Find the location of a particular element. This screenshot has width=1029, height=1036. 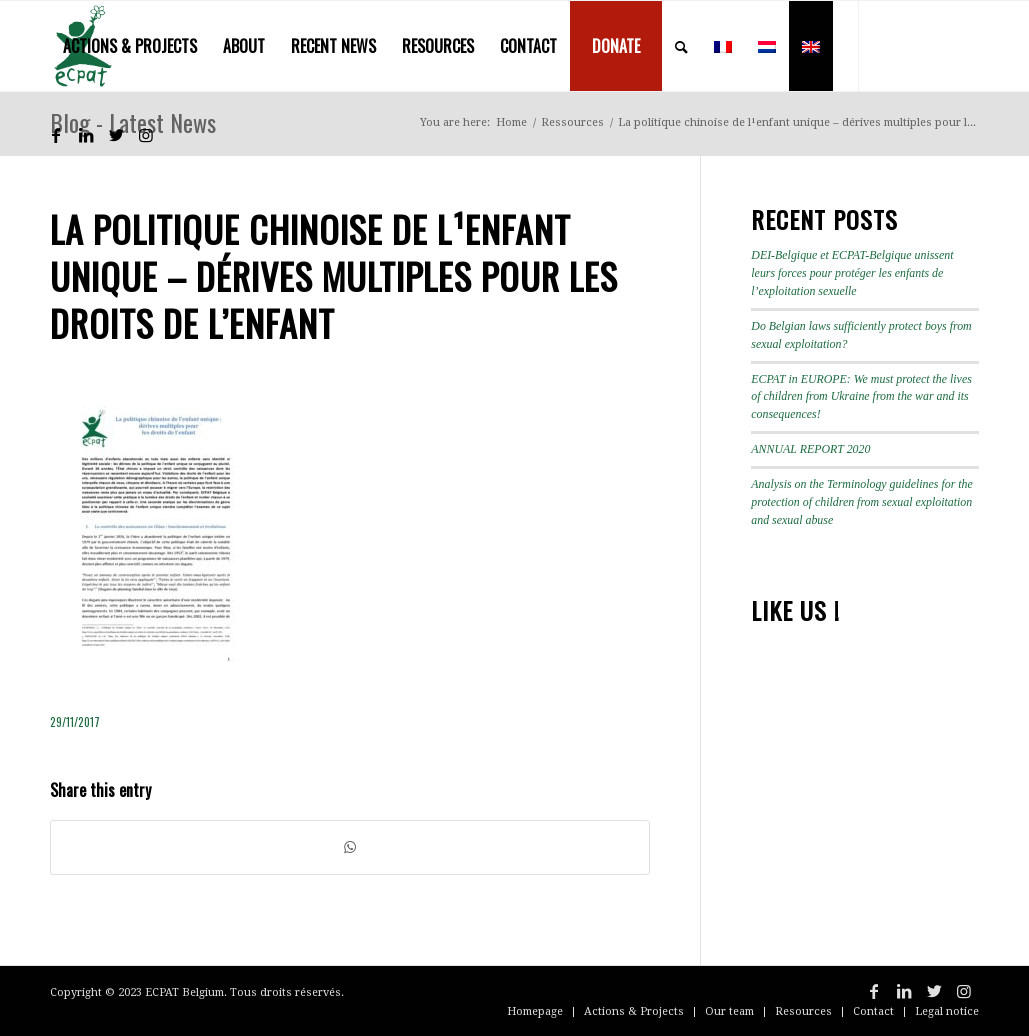

[Link to Twitter] is located at coordinates (116, 135).